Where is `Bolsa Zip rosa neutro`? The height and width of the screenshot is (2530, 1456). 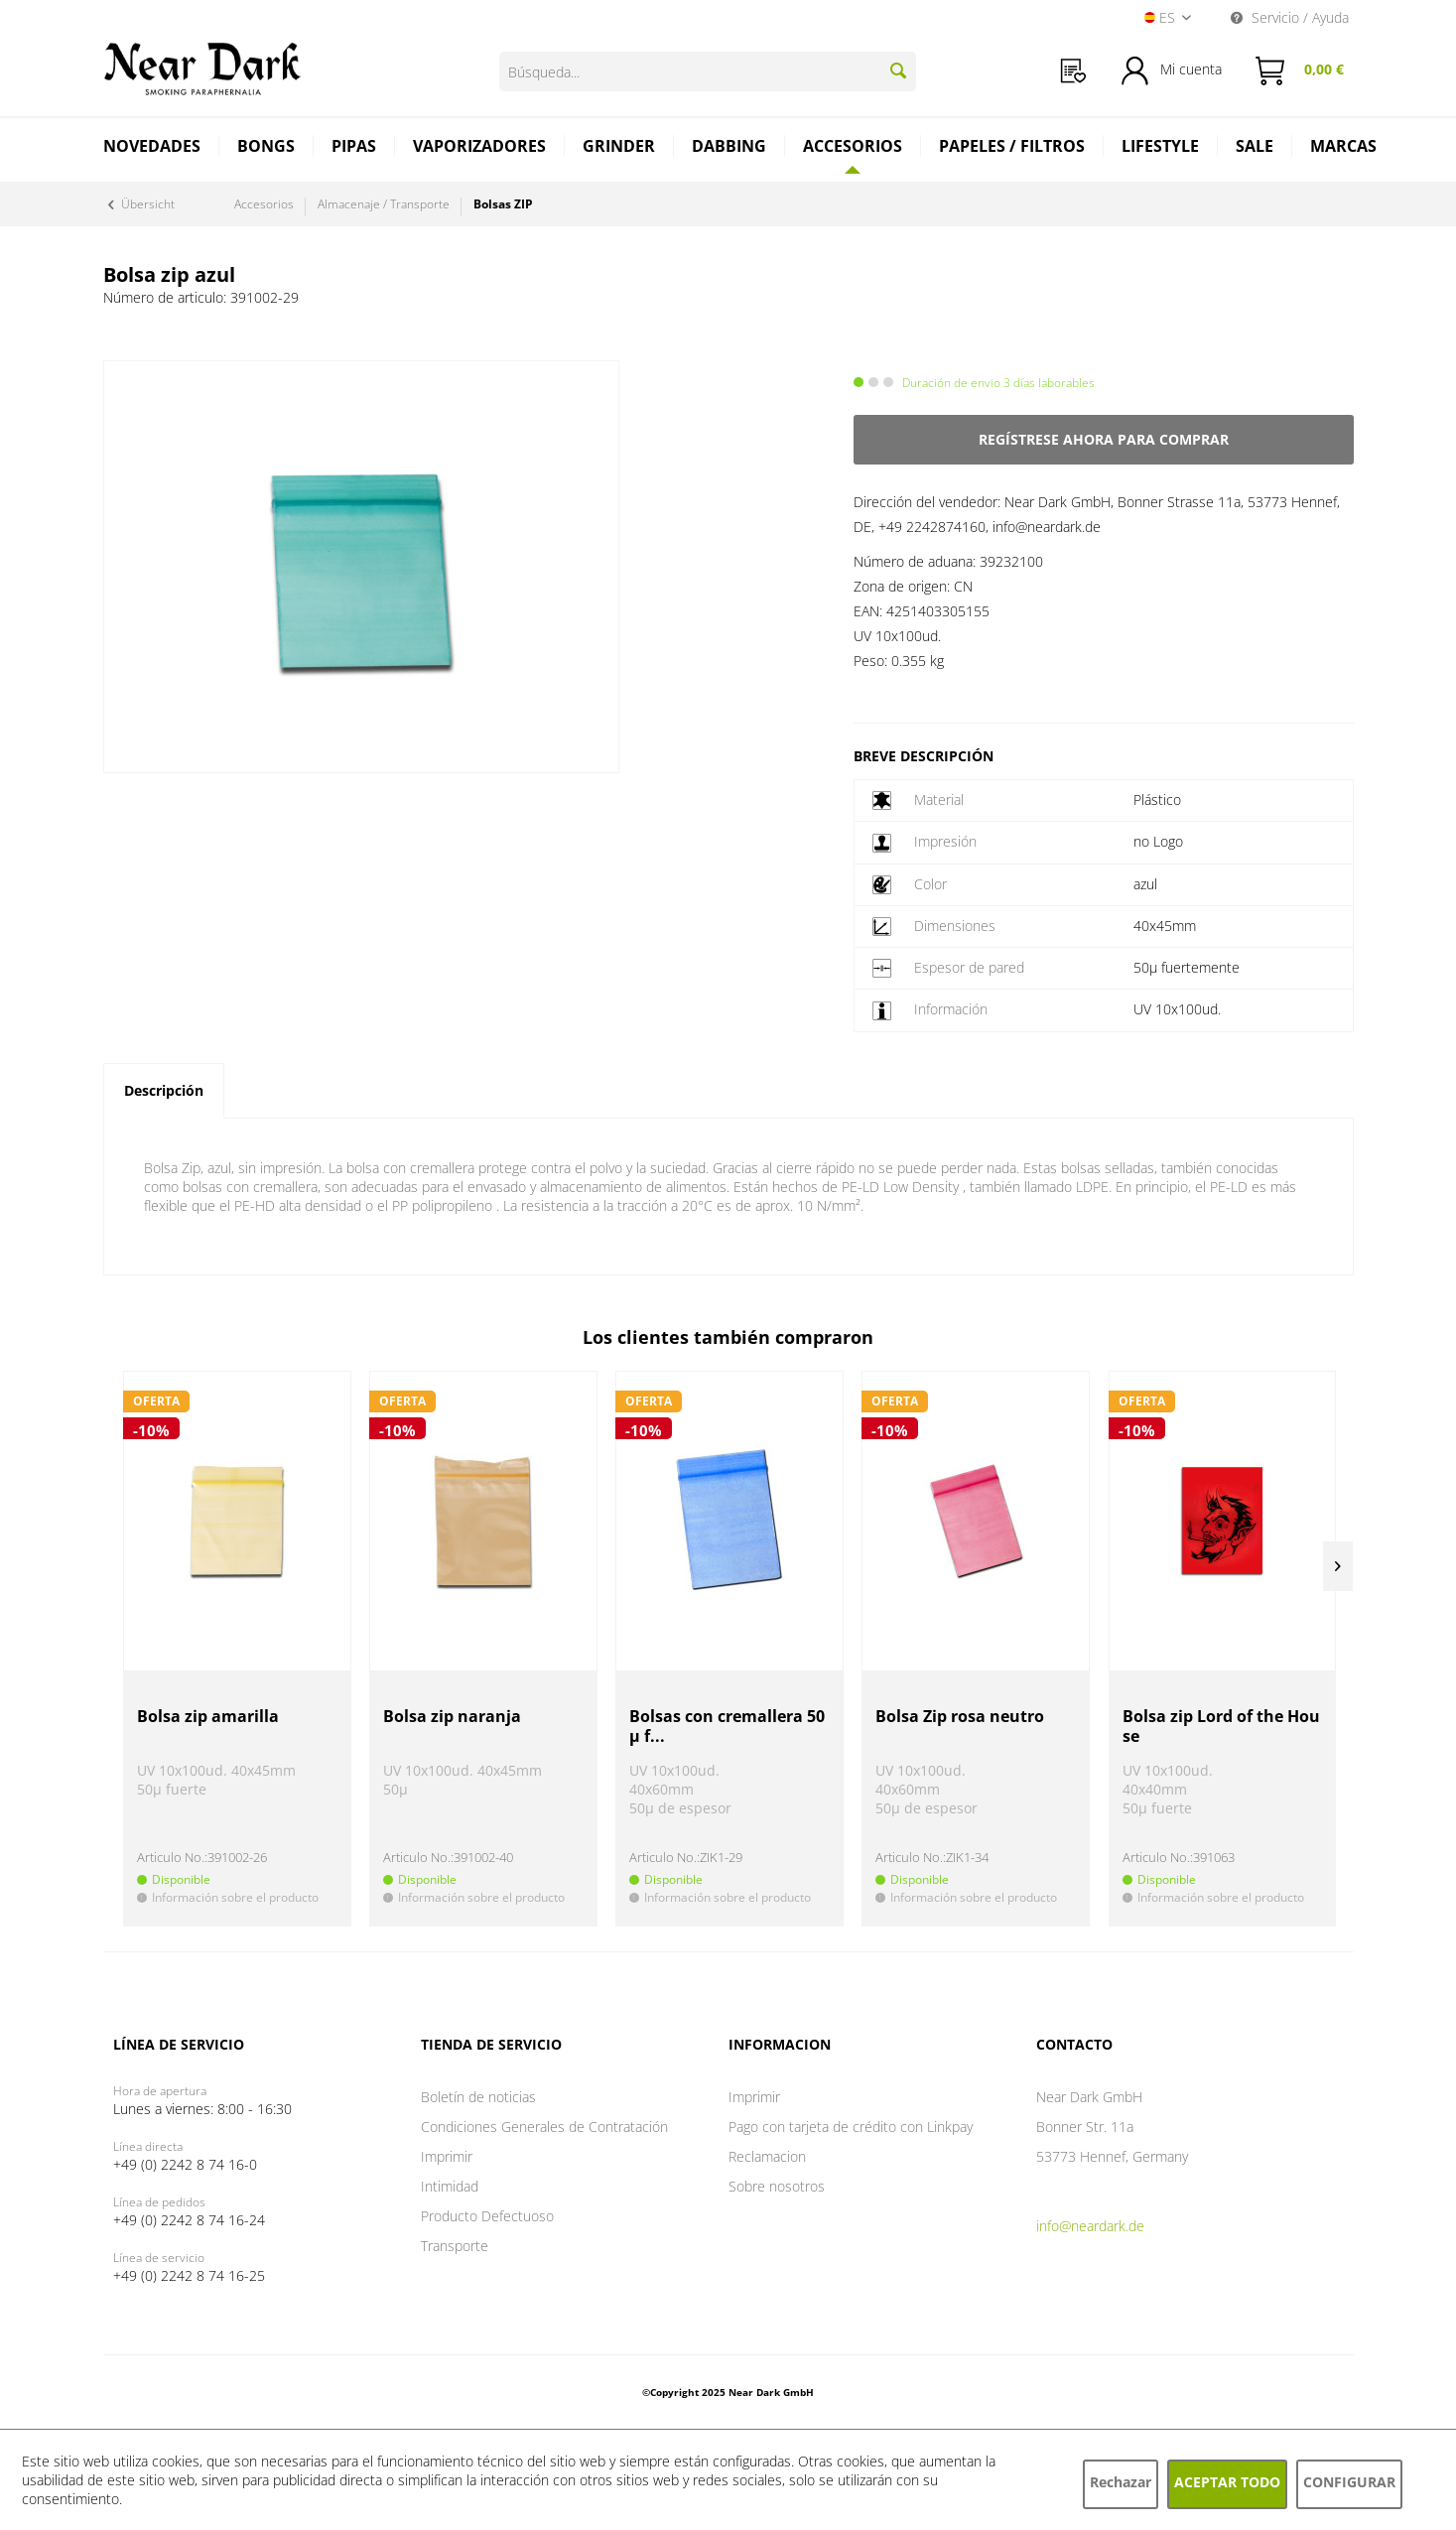
Bolsa Zip rosa neutro is located at coordinates (959, 1716).